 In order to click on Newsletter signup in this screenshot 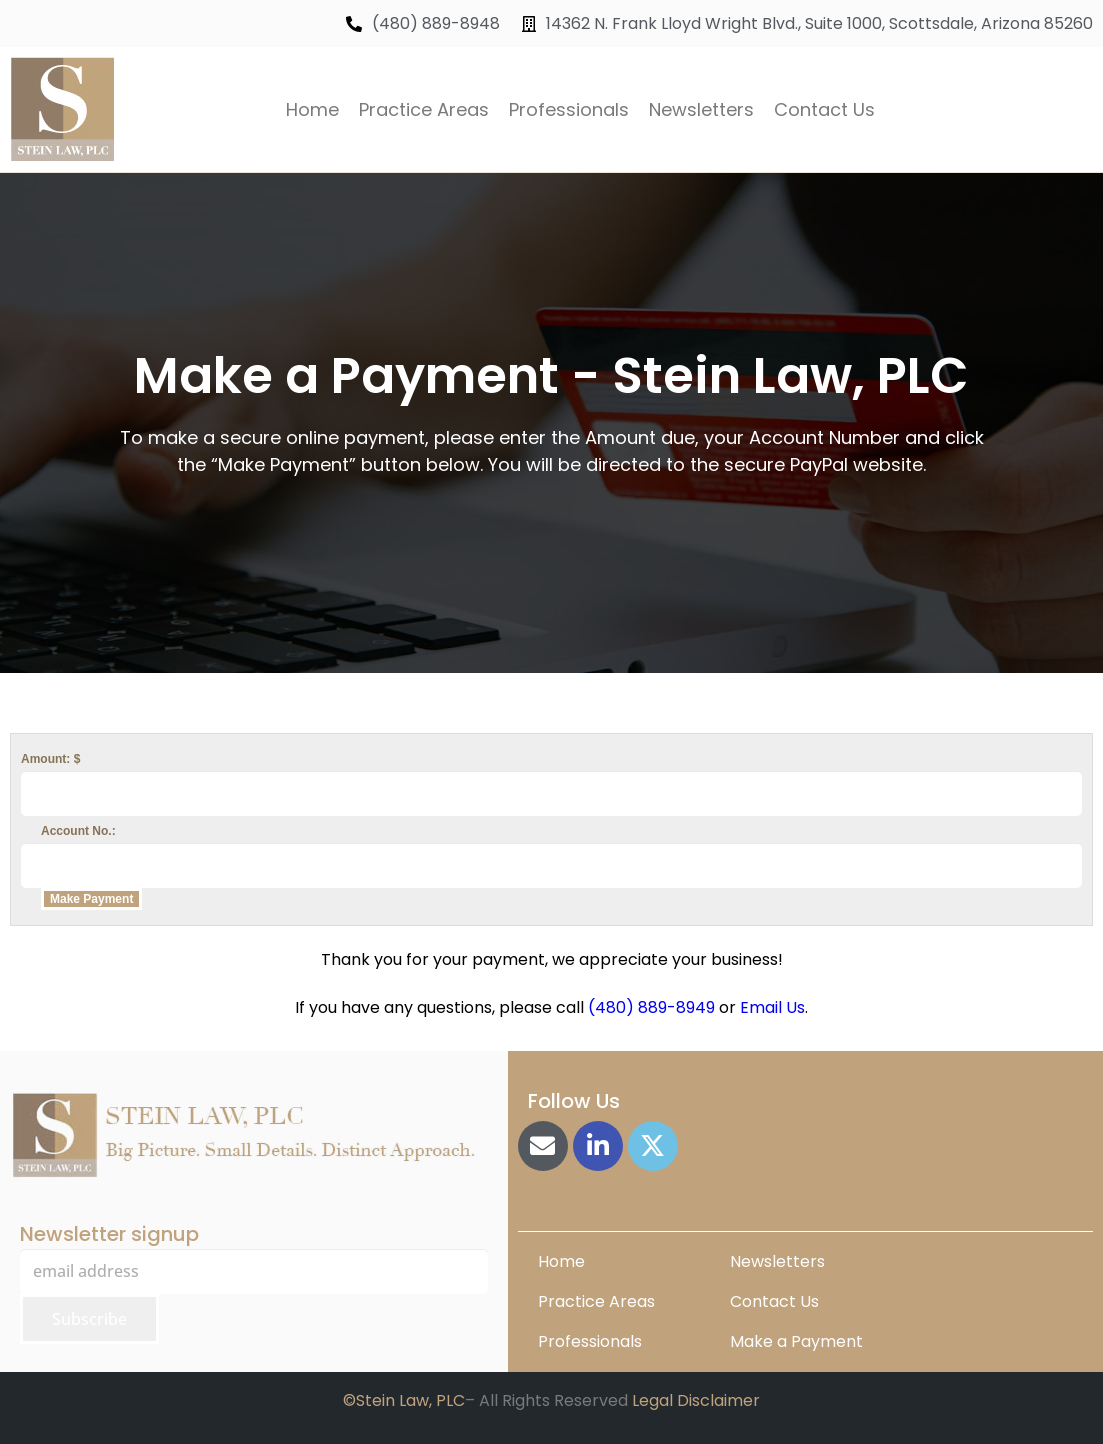, I will do `click(109, 1234)`.